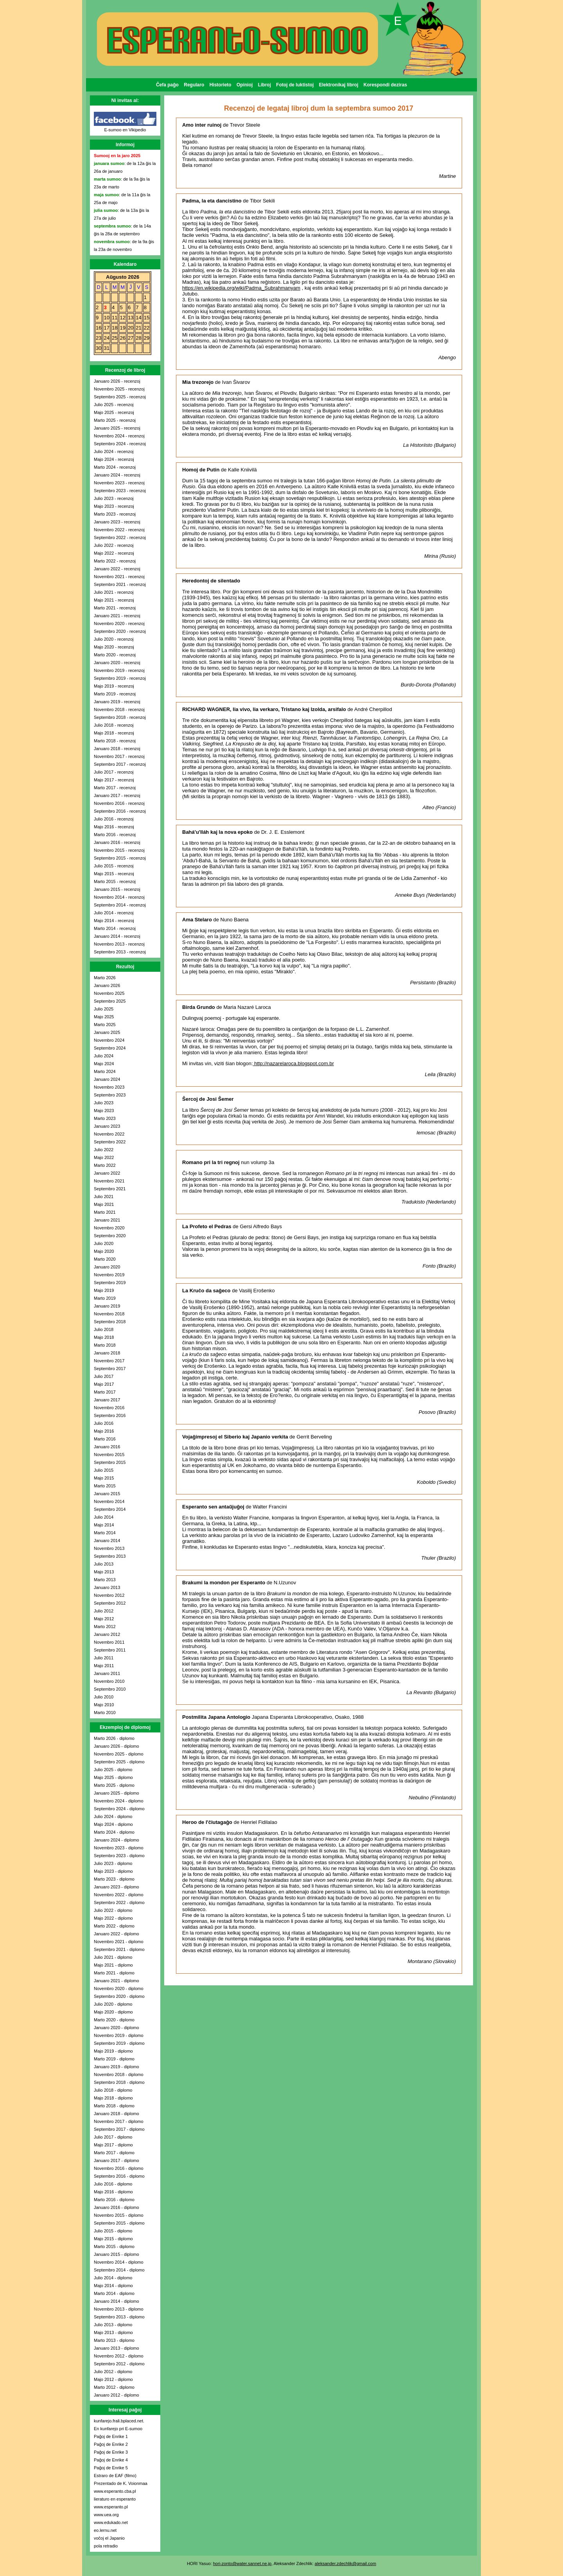  What do you see at coordinates (110, 1509) in the screenshot?
I see `Septembro 2014` at bounding box center [110, 1509].